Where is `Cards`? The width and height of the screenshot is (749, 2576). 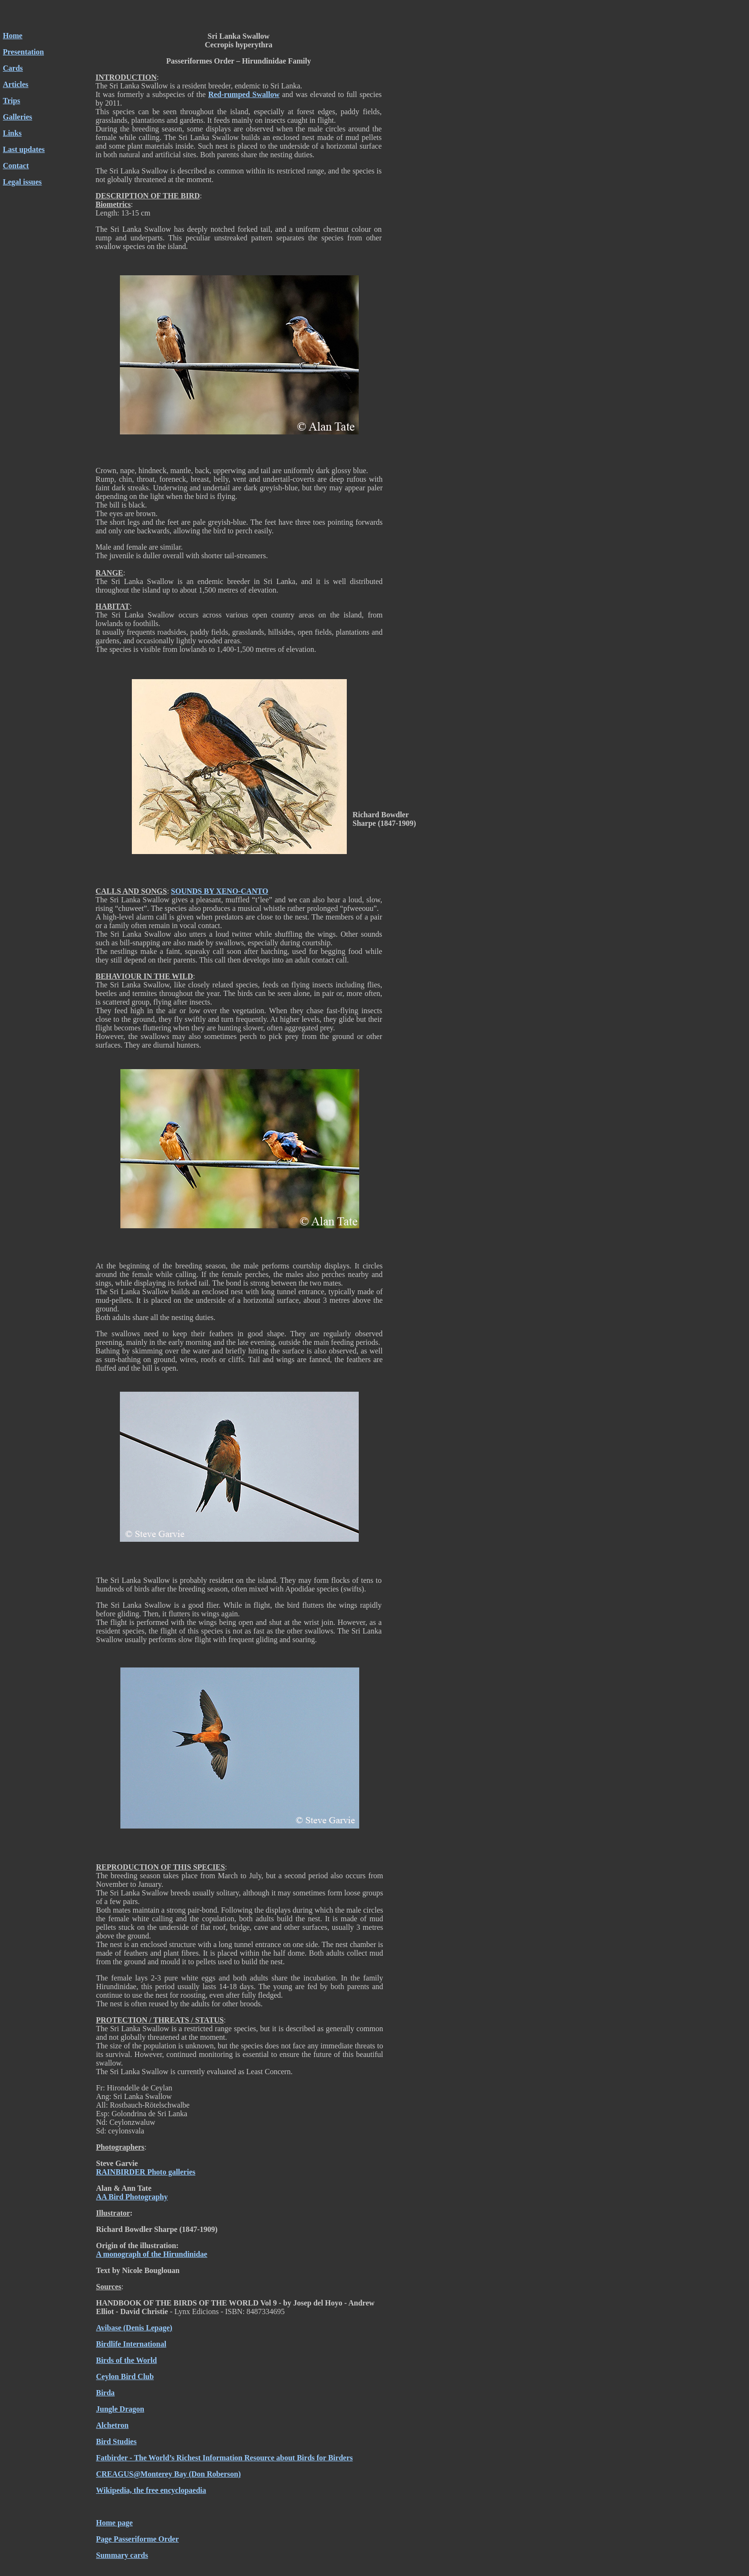 Cards is located at coordinates (13, 68).